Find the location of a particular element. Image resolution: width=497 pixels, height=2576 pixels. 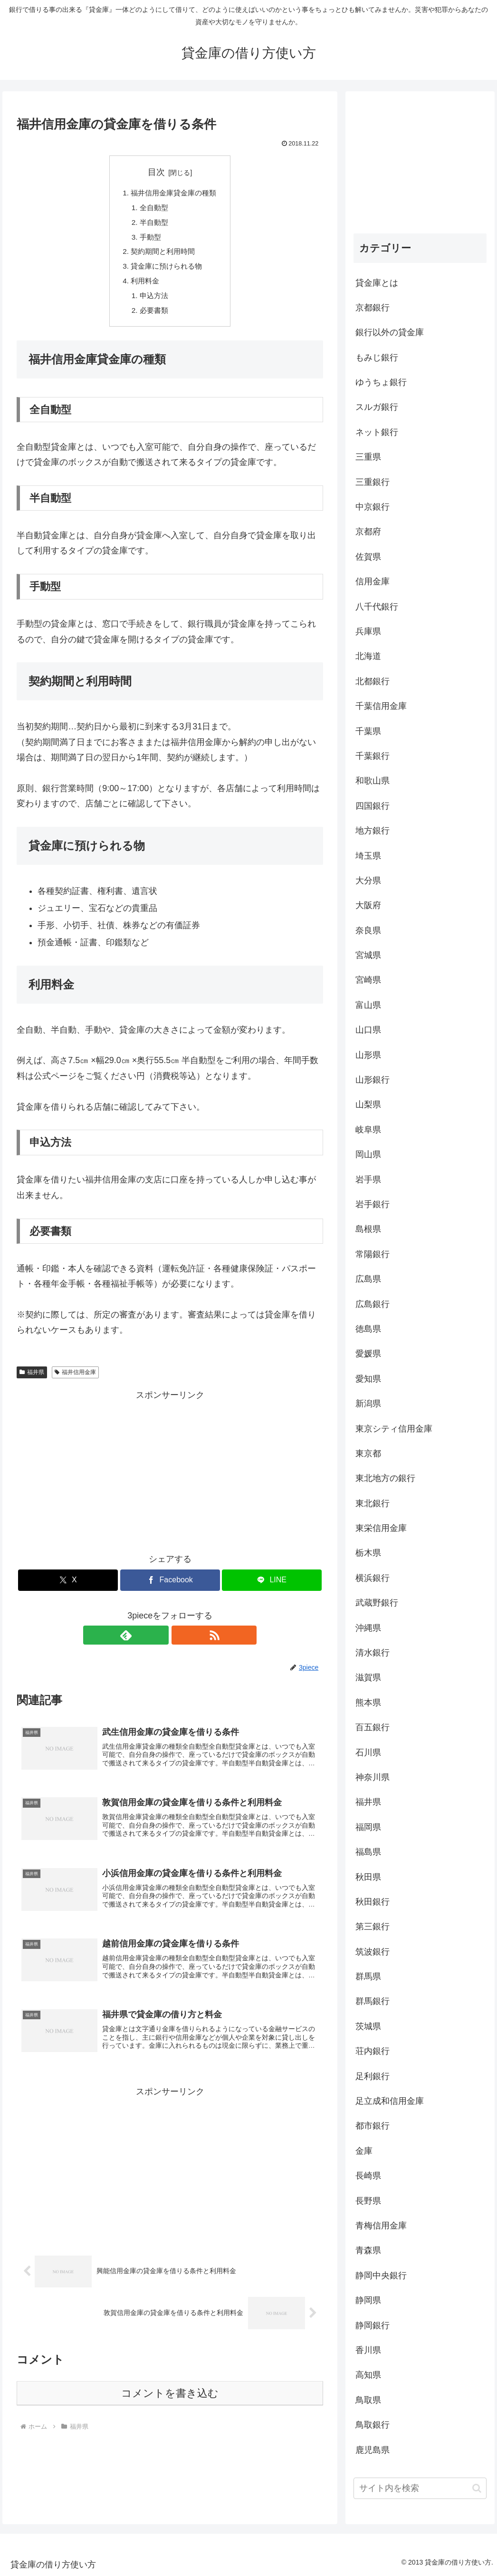

[Xでシェア] is located at coordinates (68, 1587).